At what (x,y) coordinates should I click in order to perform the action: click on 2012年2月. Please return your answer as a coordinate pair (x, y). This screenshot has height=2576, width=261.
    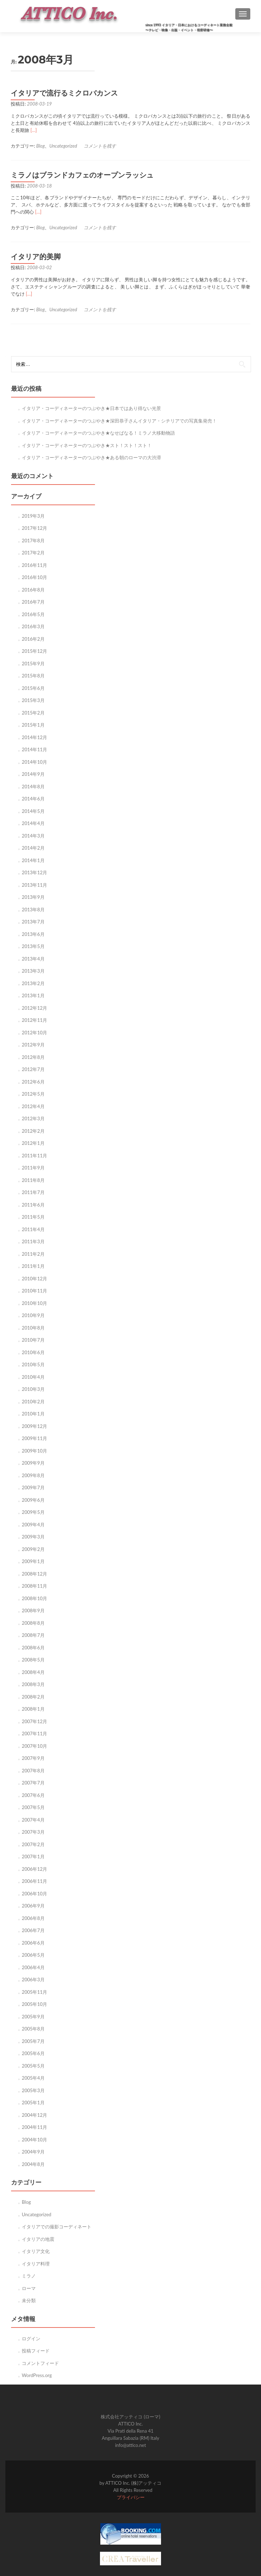
    Looking at the image, I should click on (33, 1131).